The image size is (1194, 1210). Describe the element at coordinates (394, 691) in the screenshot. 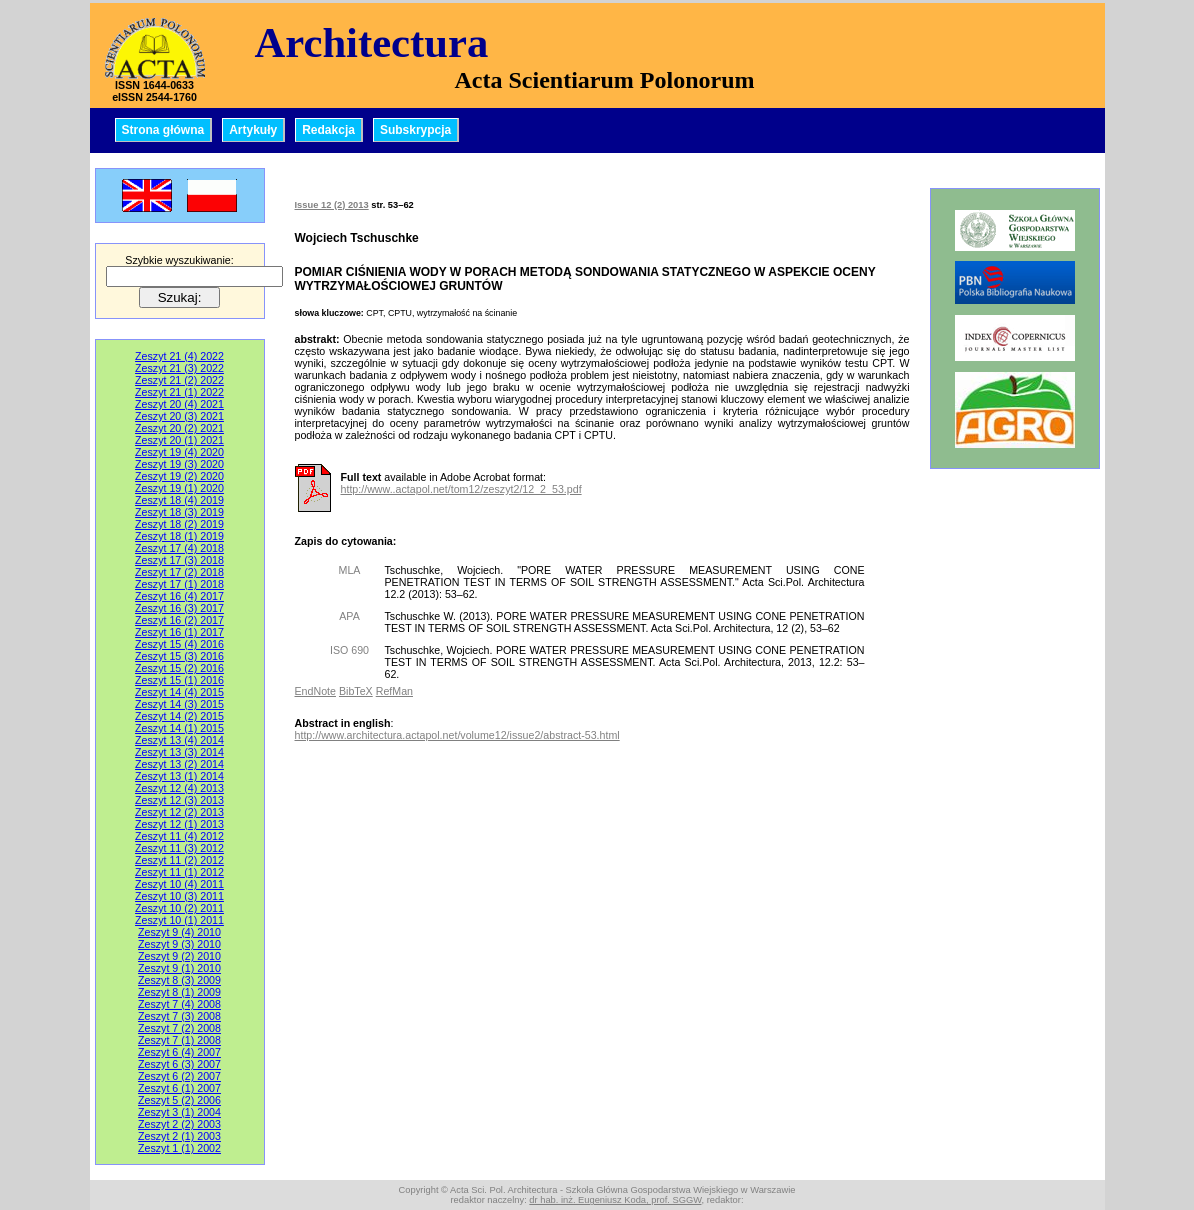

I see `RefMan` at that location.